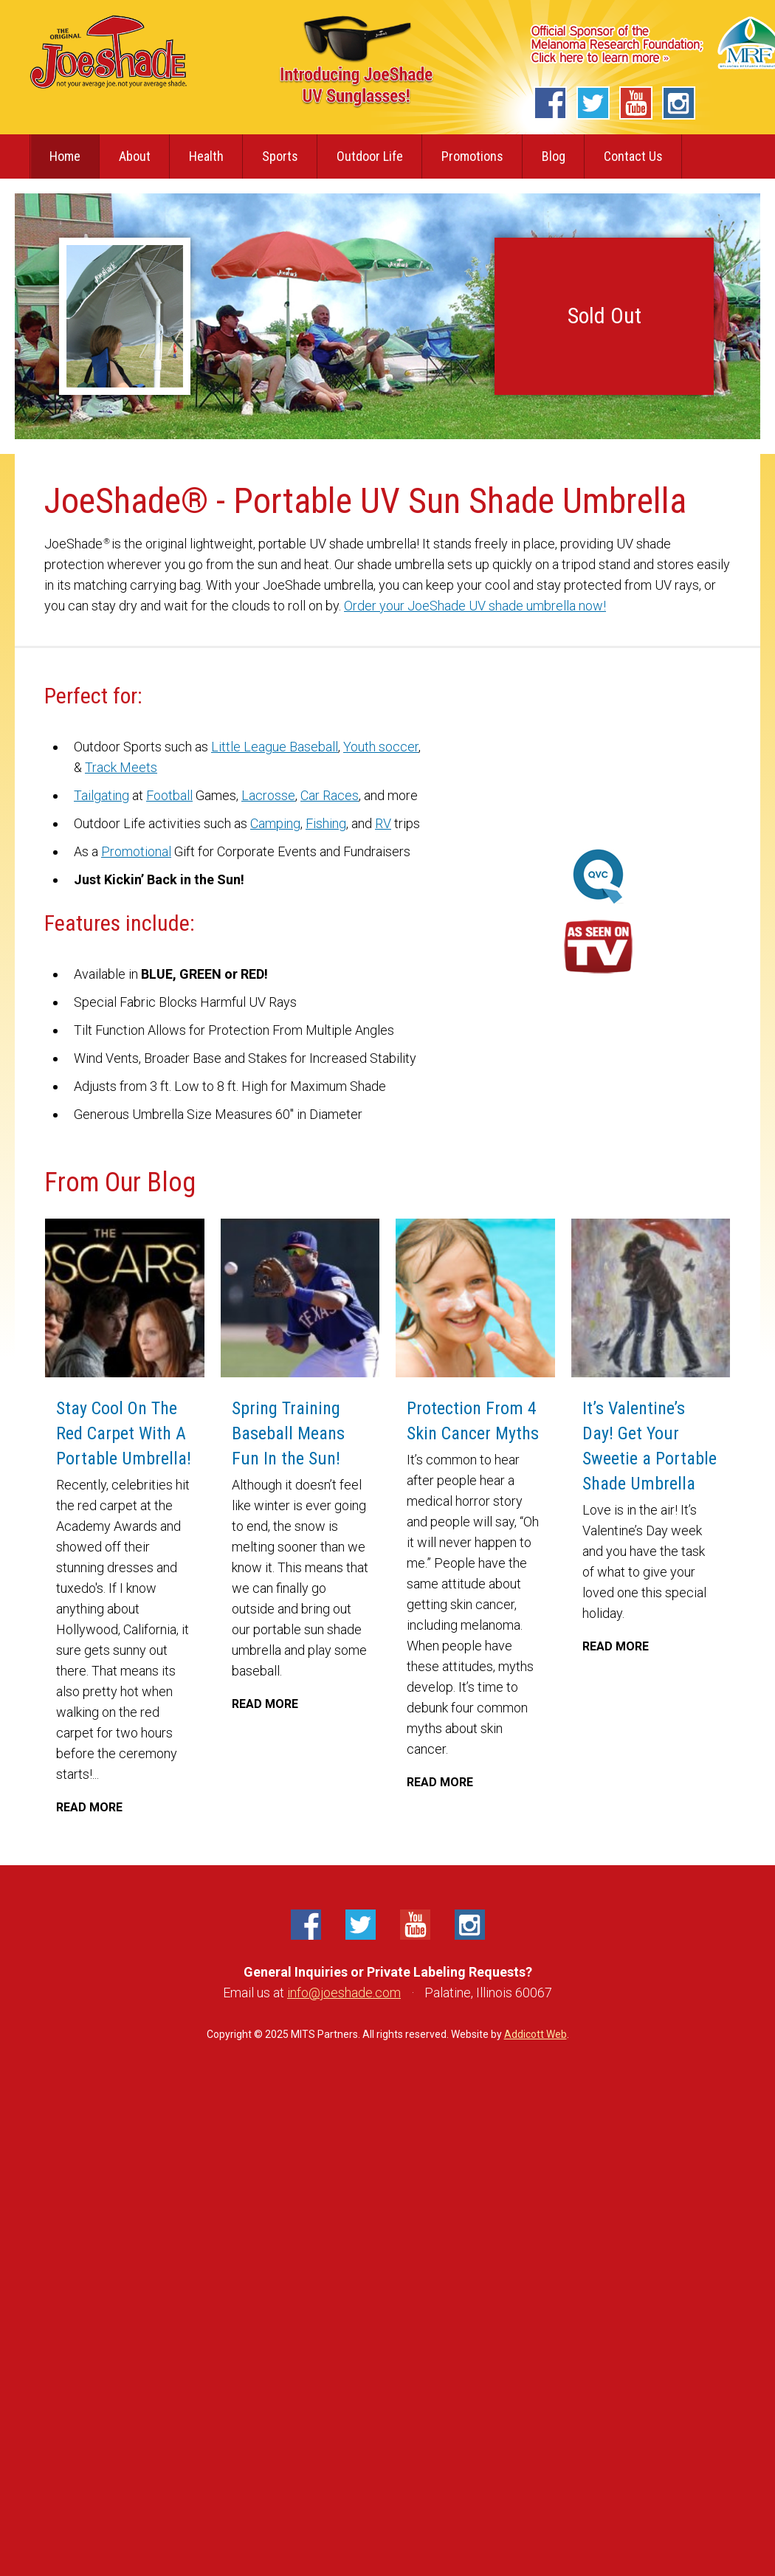 The image size is (775, 2576). Describe the element at coordinates (633, 156) in the screenshot. I see `Contact Us` at that location.